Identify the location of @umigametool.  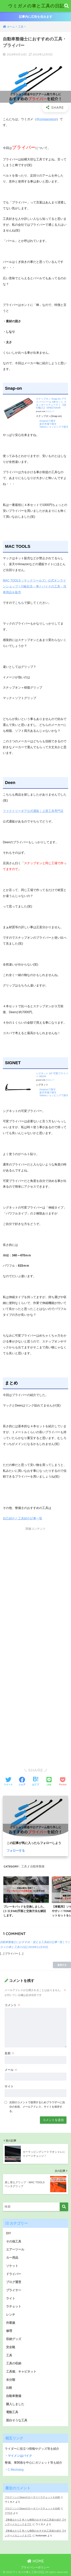
(46, 119).